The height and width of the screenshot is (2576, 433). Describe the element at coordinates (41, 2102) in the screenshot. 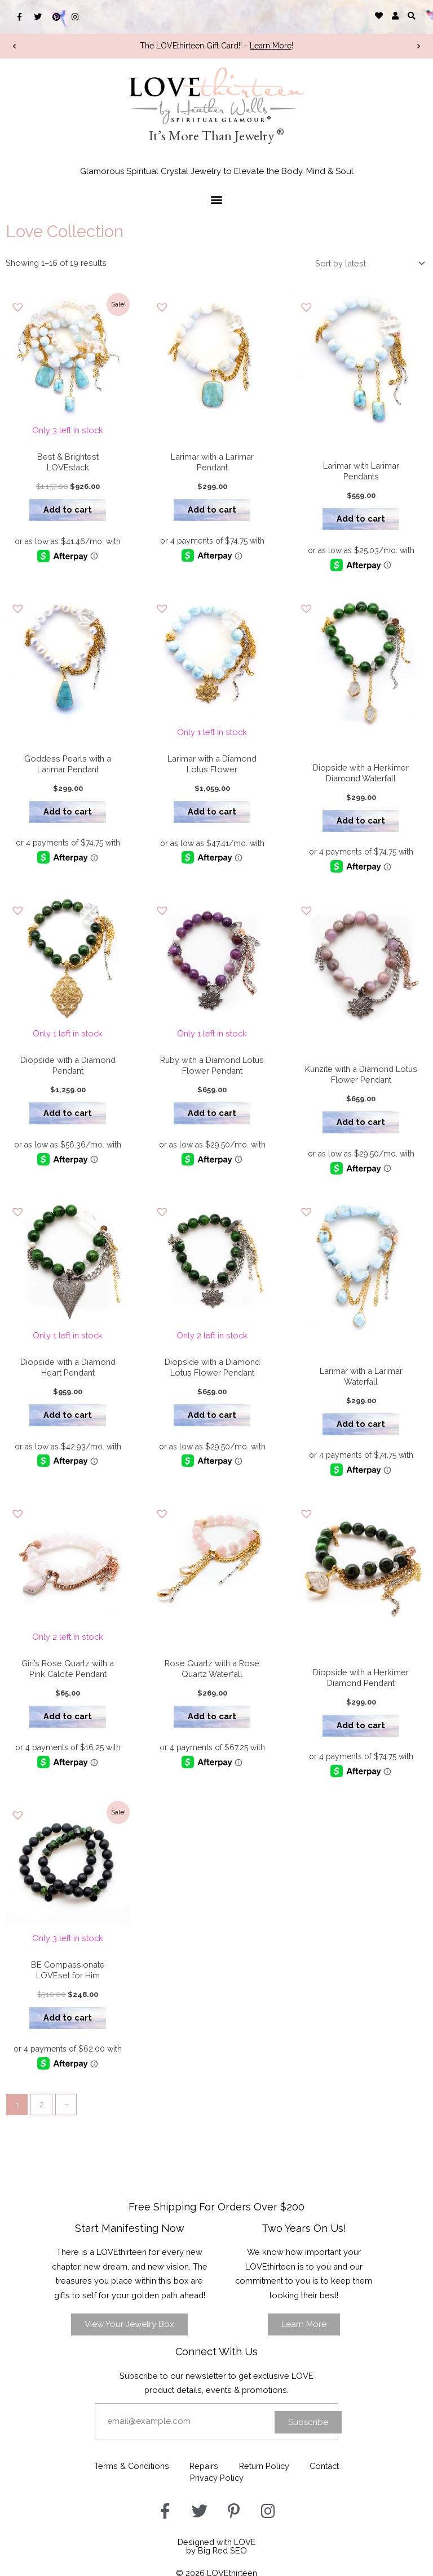

I see `2 [Page 2]` at that location.